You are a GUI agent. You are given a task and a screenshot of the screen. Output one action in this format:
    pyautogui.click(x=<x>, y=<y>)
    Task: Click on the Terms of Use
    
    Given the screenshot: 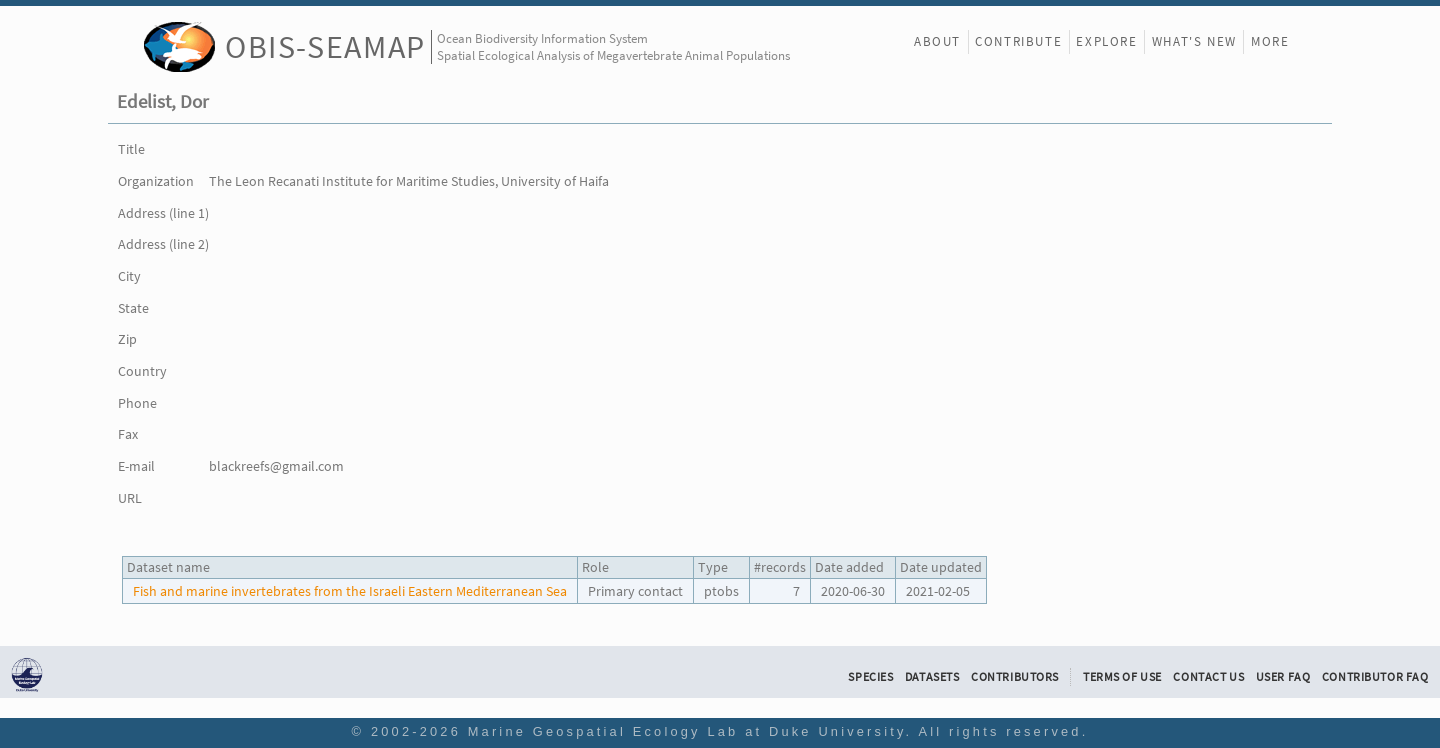 What is the action you would take?
    pyautogui.click(x=1122, y=677)
    